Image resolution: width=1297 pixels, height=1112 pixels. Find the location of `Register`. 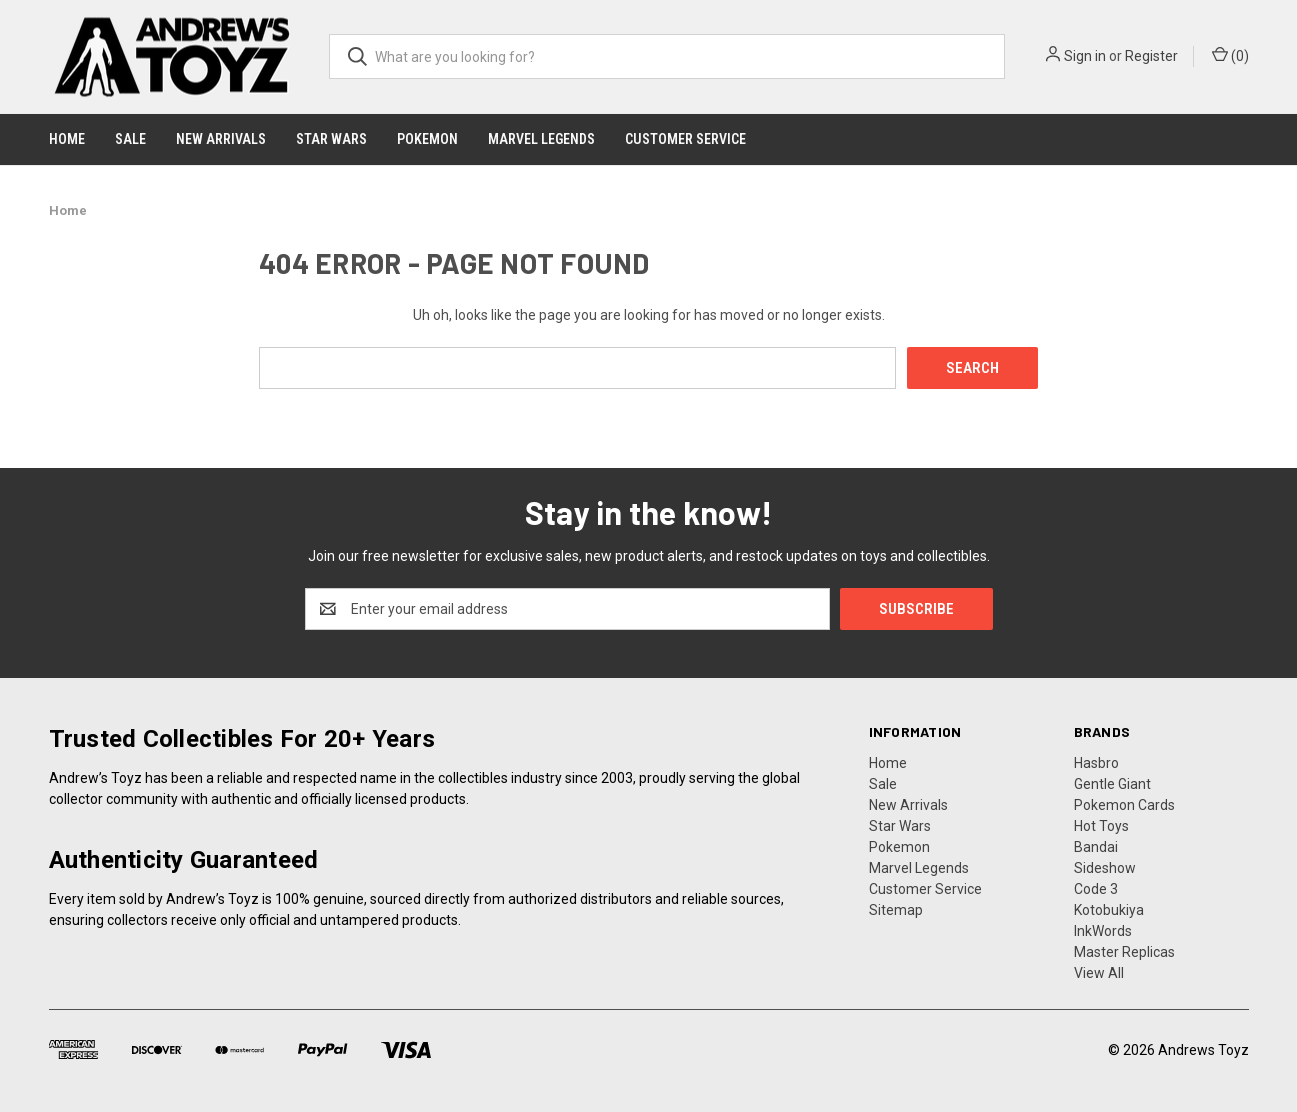

Register is located at coordinates (1151, 56).